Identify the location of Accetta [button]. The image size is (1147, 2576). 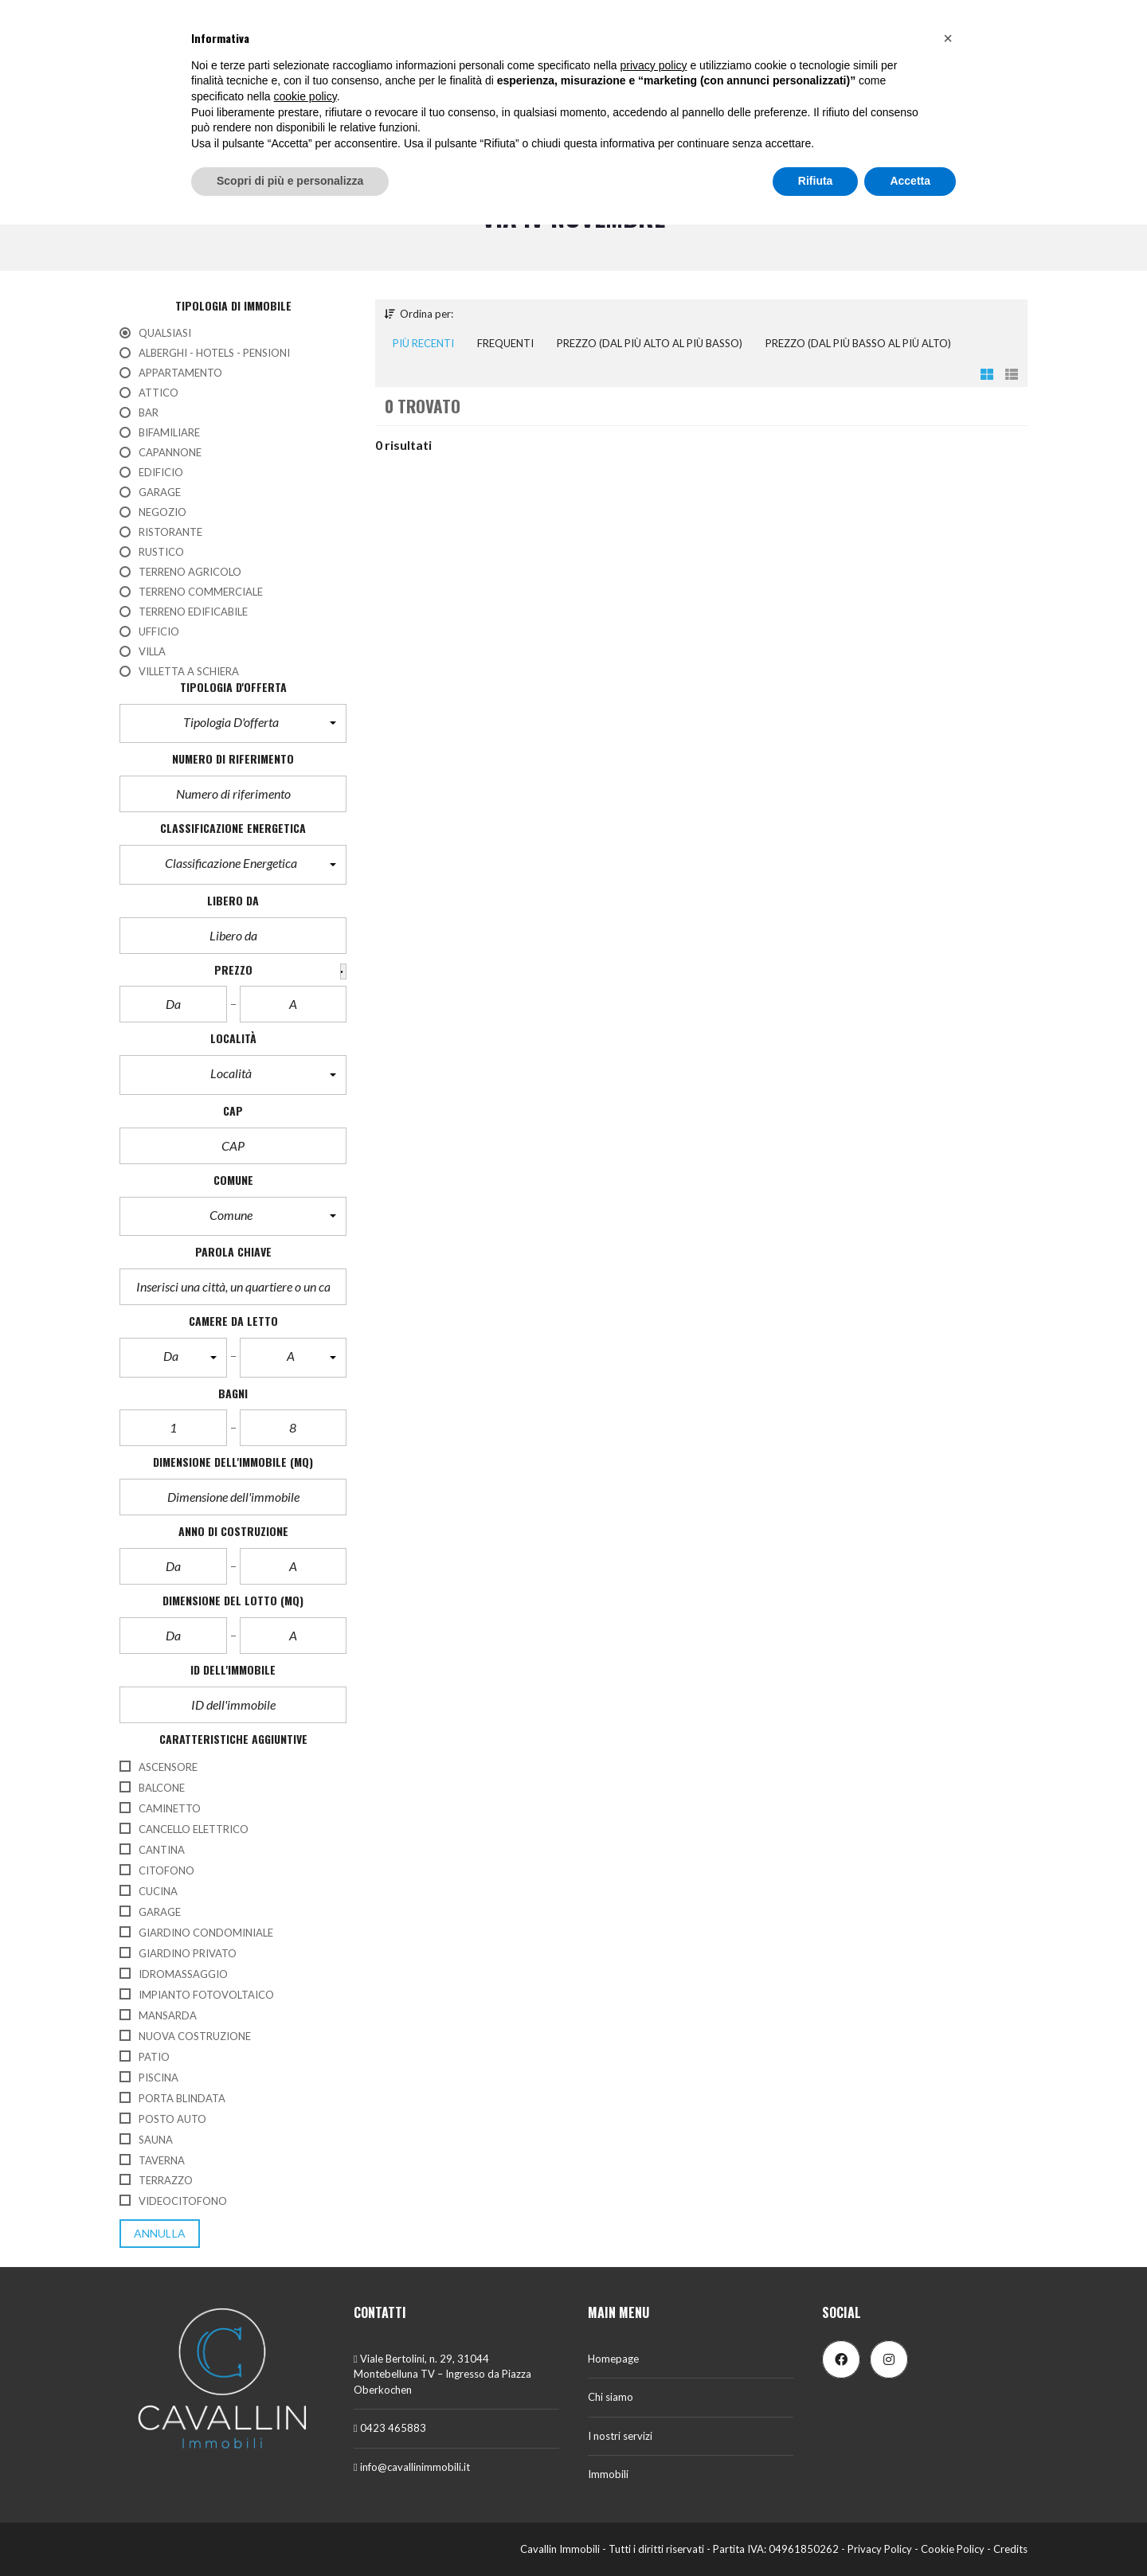
(910, 180).